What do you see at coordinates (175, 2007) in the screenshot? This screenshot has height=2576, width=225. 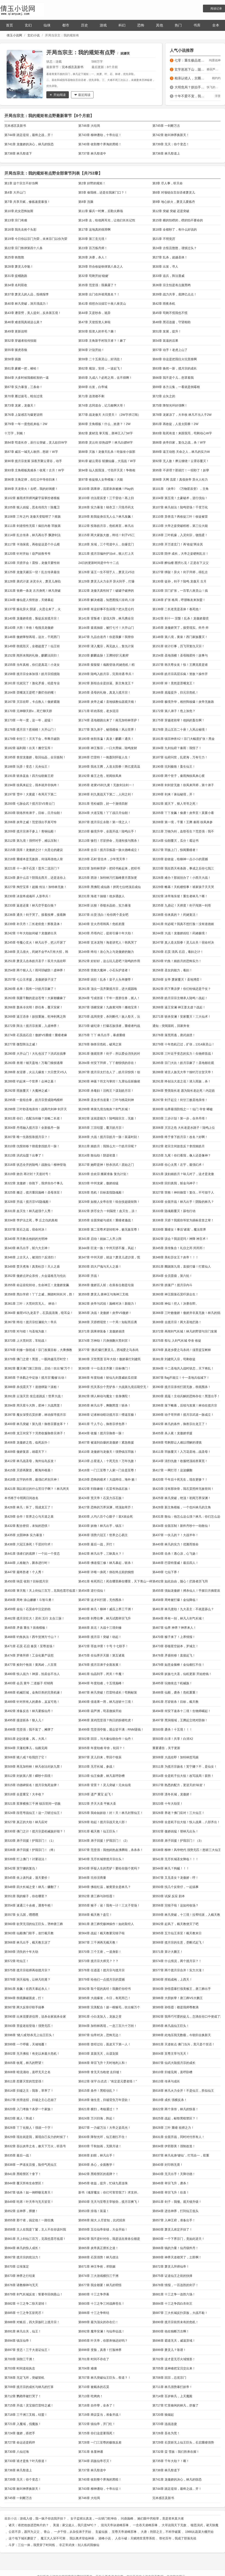 I see `第589章 孙悟霞：都是我师尊教滴` at bounding box center [175, 2007].